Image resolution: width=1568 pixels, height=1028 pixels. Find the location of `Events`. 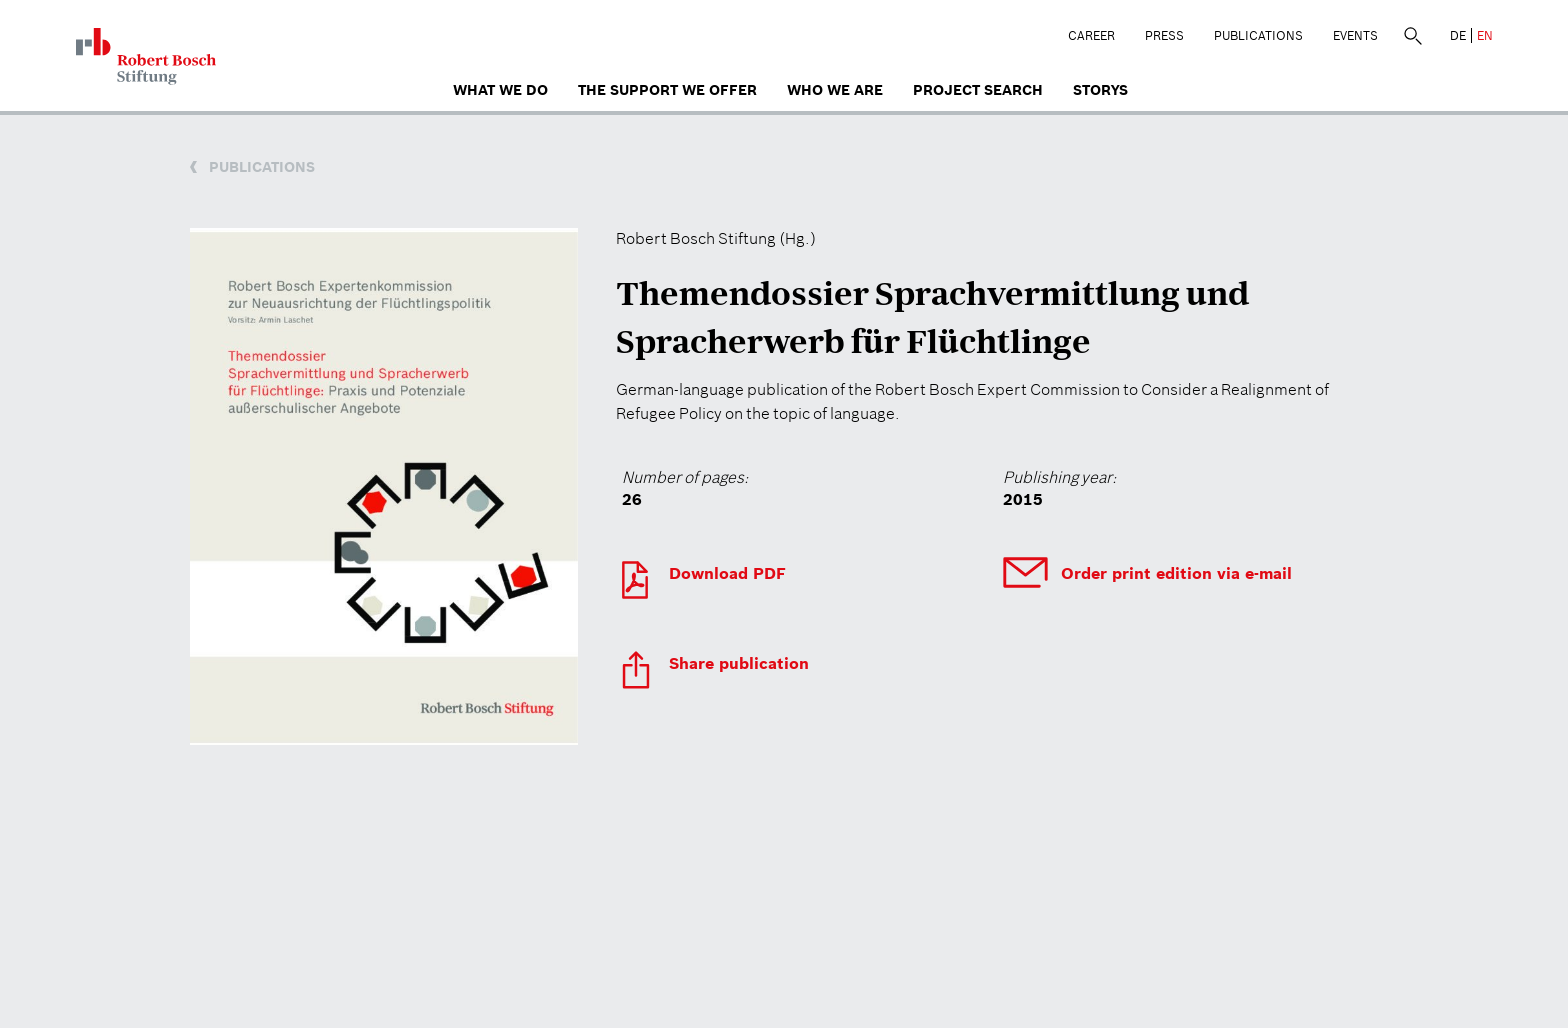

Events is located at coordinates (1355, 35).